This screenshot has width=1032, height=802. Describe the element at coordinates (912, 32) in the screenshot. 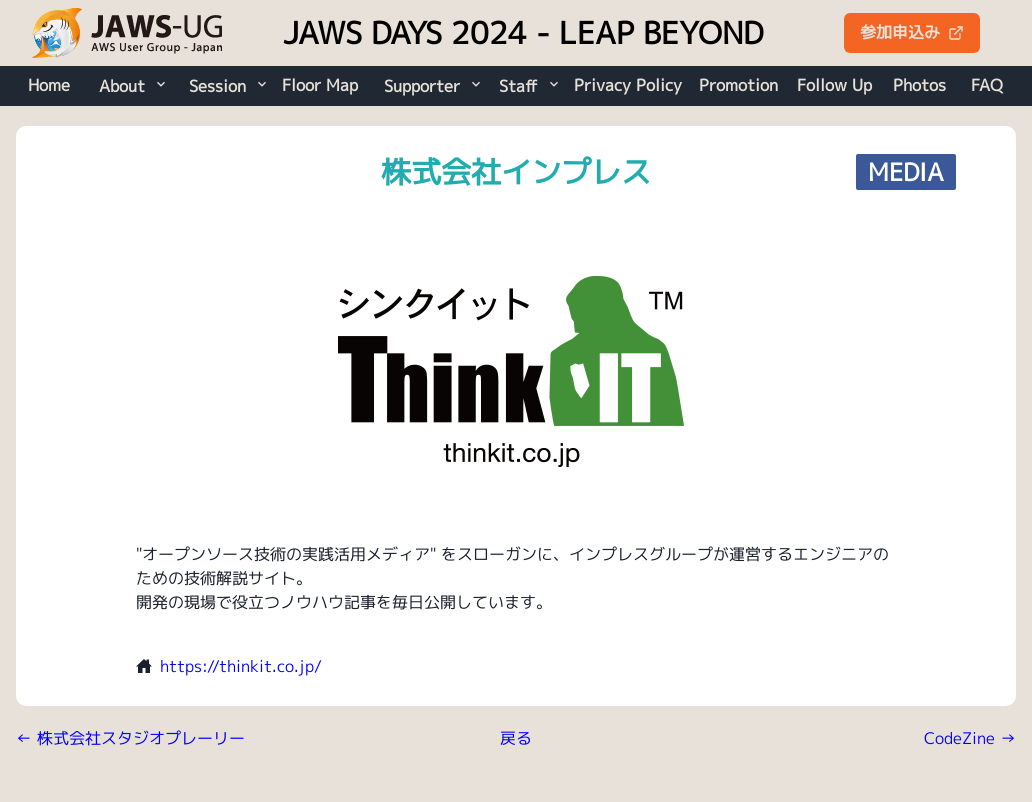

I see `参加申込み` at that location.